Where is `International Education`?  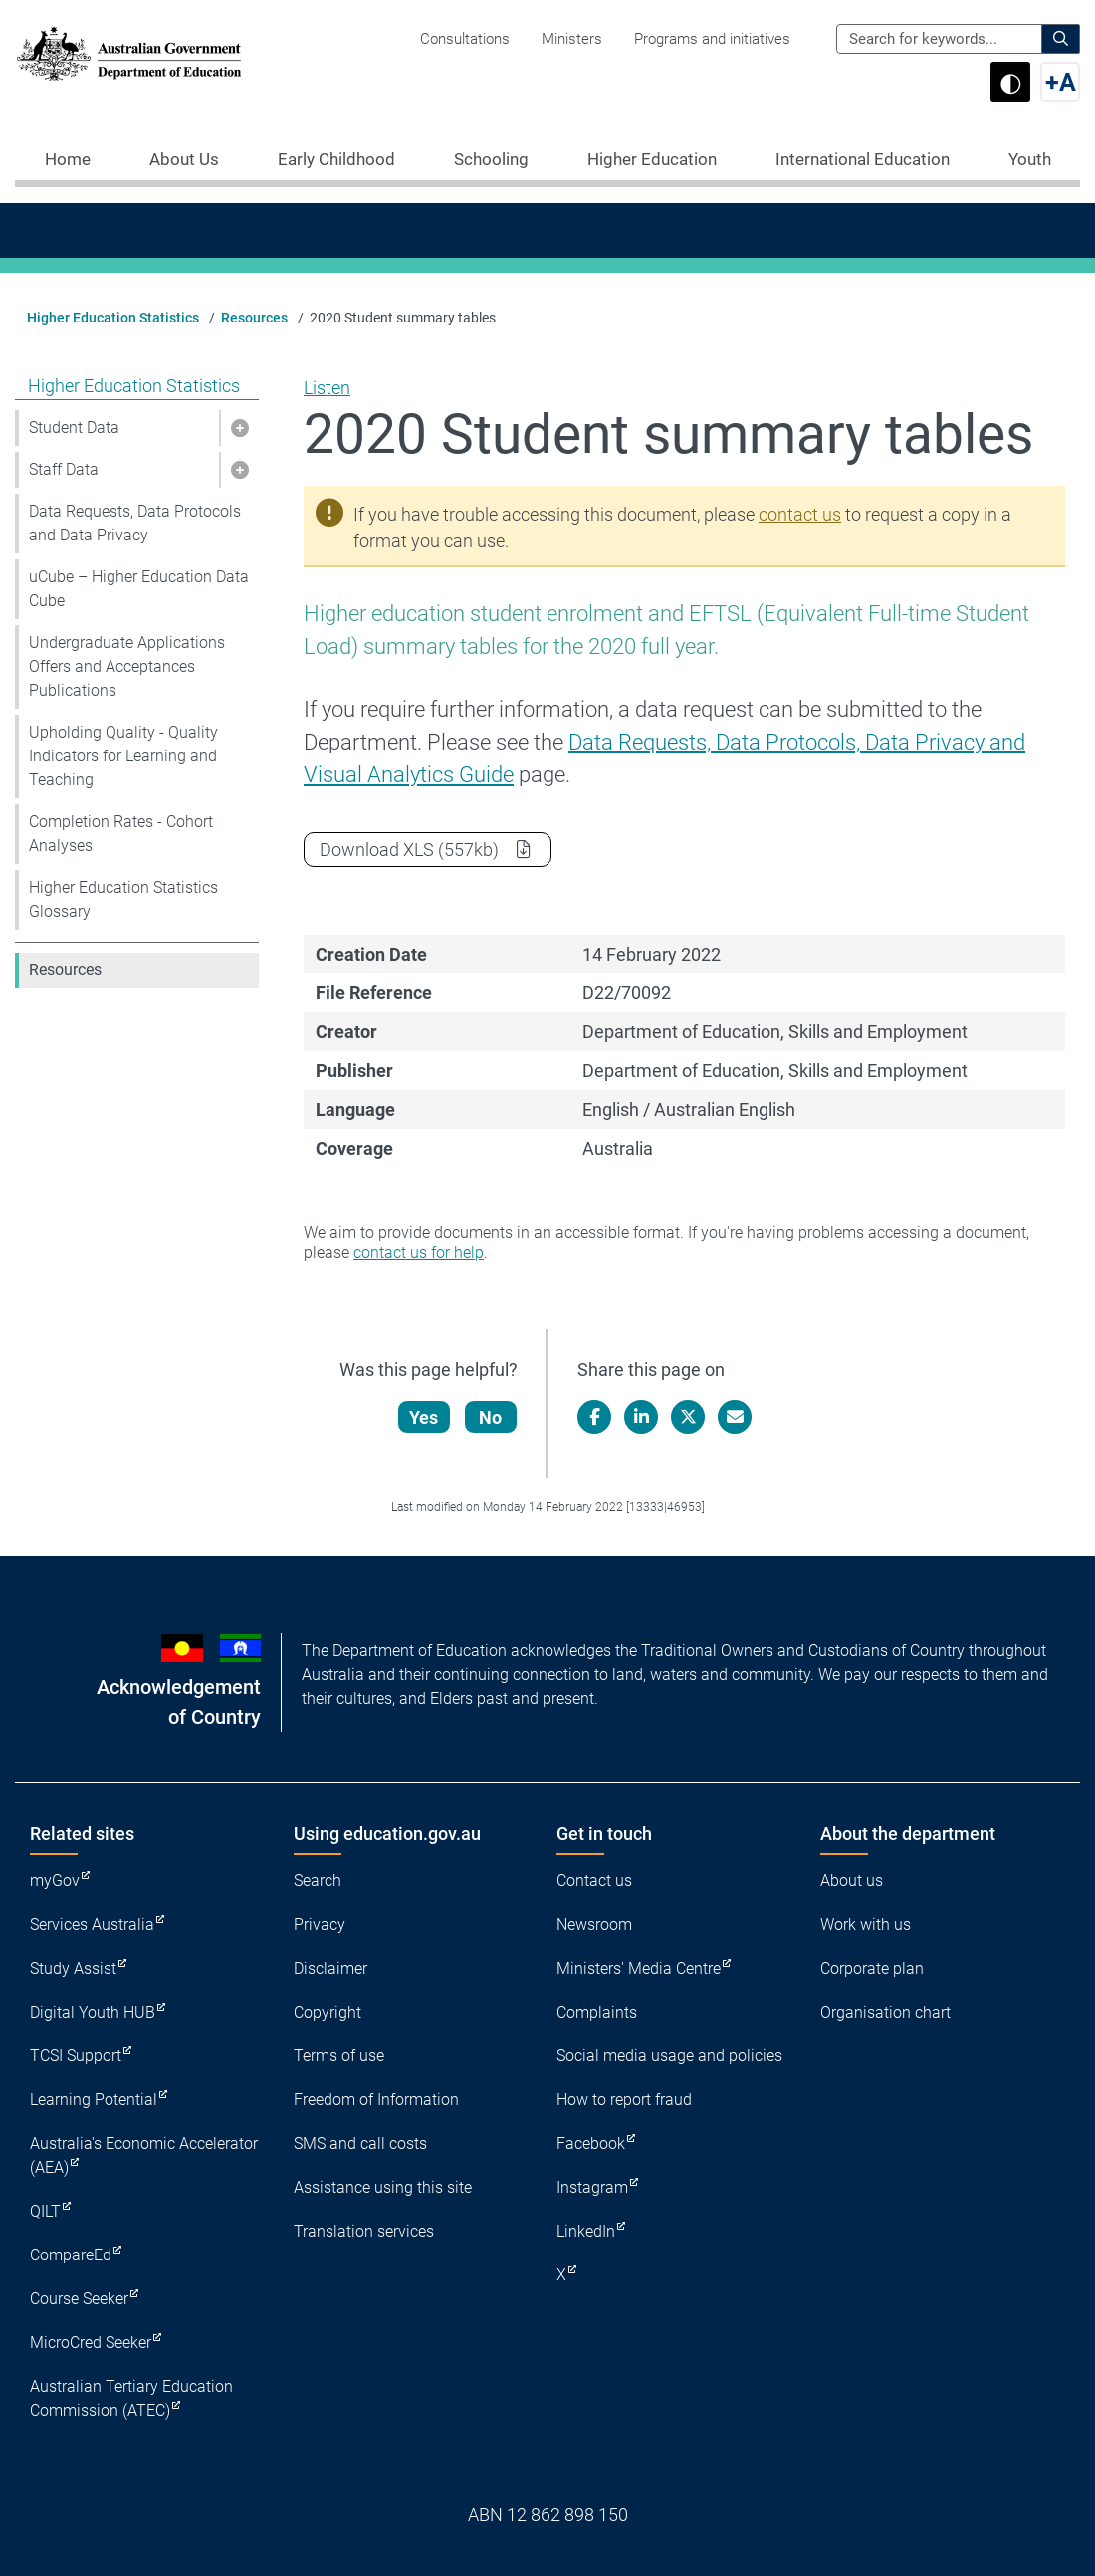
International Education is located at coordinates (862, 159).